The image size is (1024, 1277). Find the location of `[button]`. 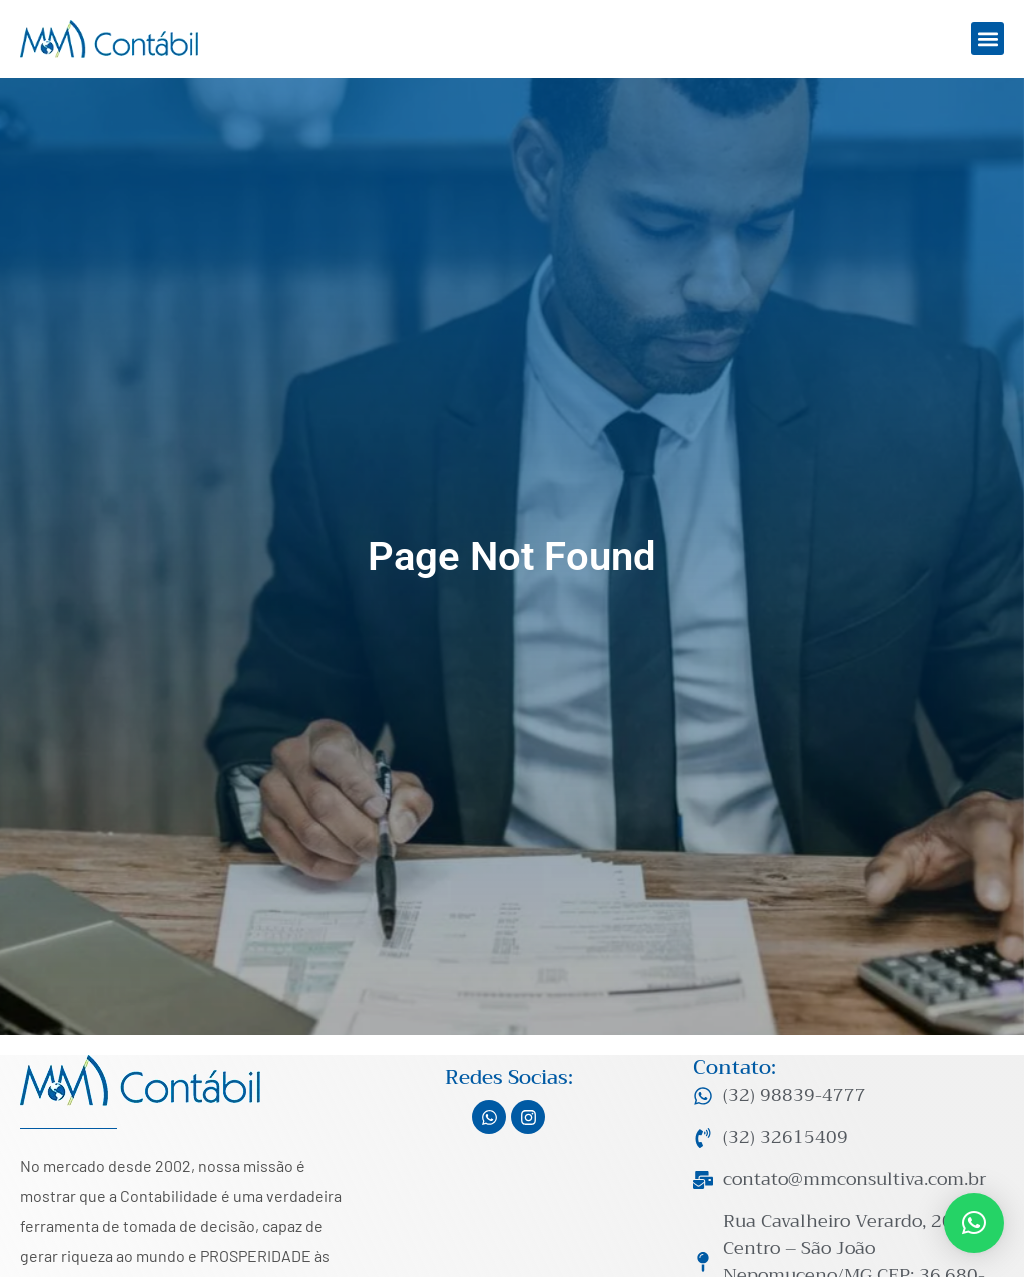

[button] is located at coordinates (987, 38).